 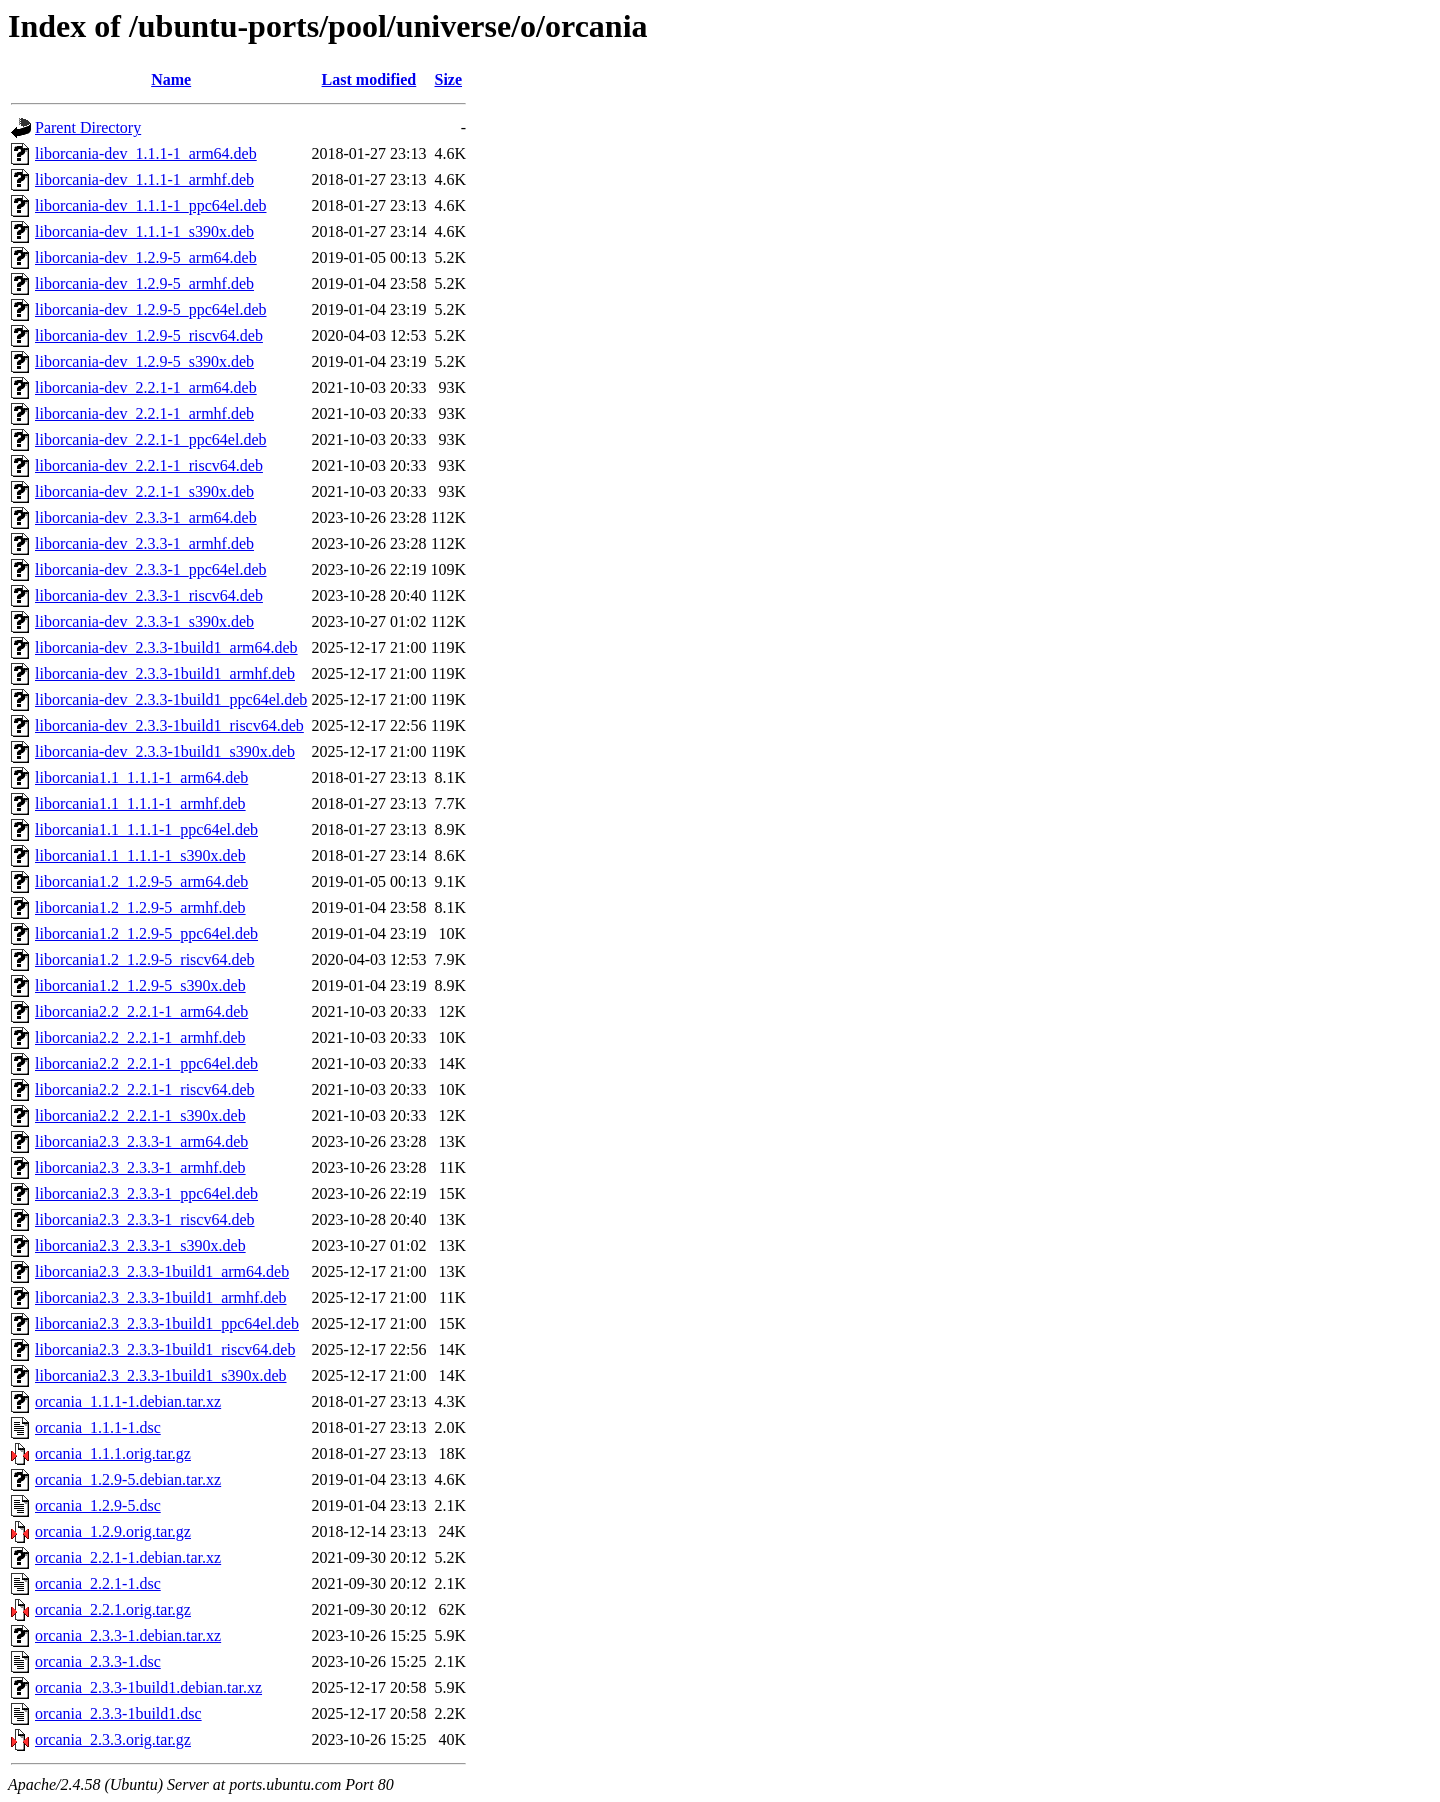 I want to click on liborcania-dev_2.3.3-1_arm64.deb, so click(x=146, y=517).